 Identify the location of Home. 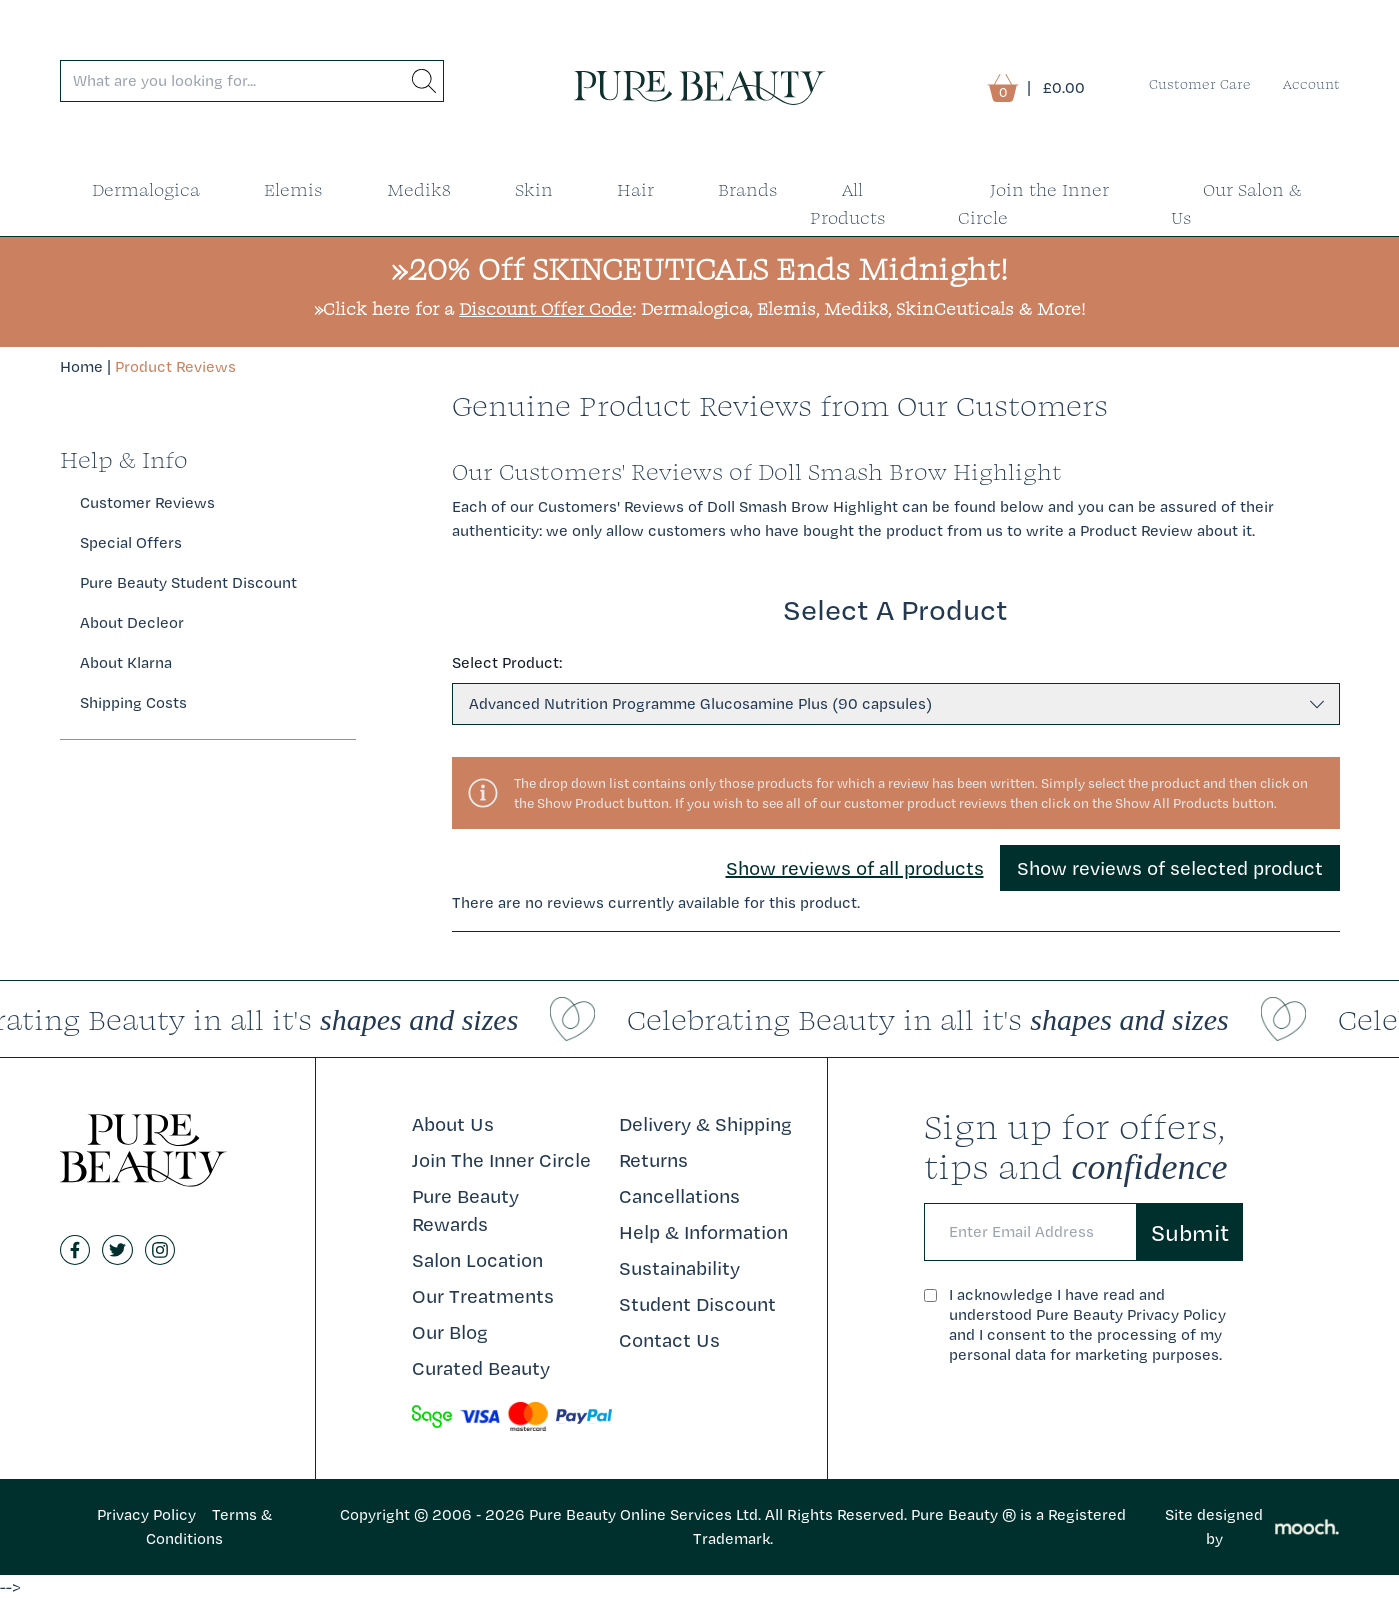
(81, 366).